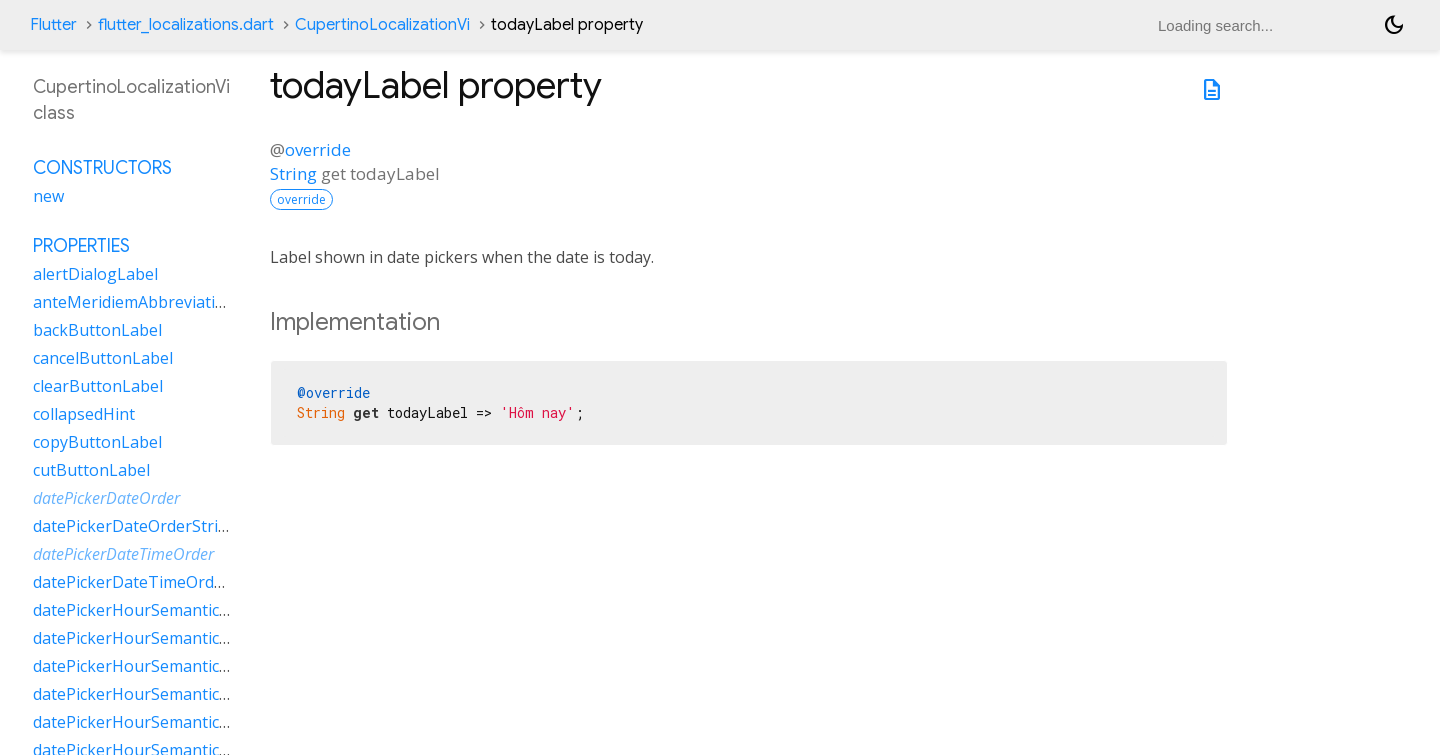 Image resolution: width=1440 pixels, height=755 pixels. I want to click on datePickerDateTimeOrderString, so click(154, 582).